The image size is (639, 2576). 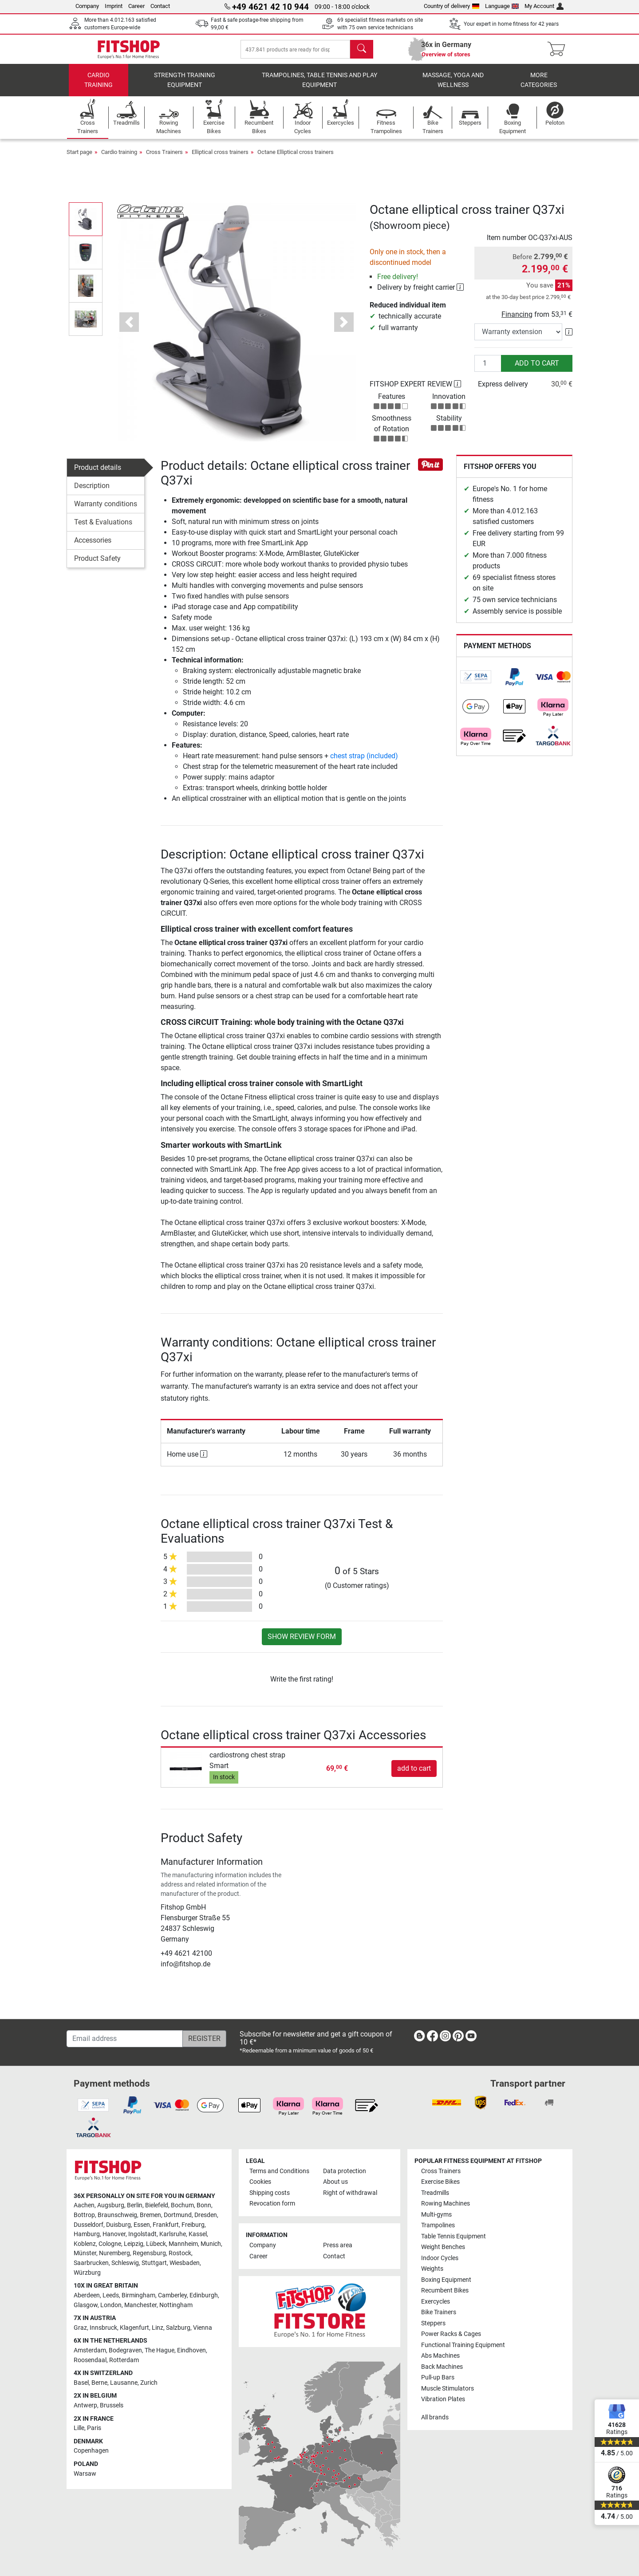 I want to click on Elliptical cross trainers, so click(x=220, y=158).